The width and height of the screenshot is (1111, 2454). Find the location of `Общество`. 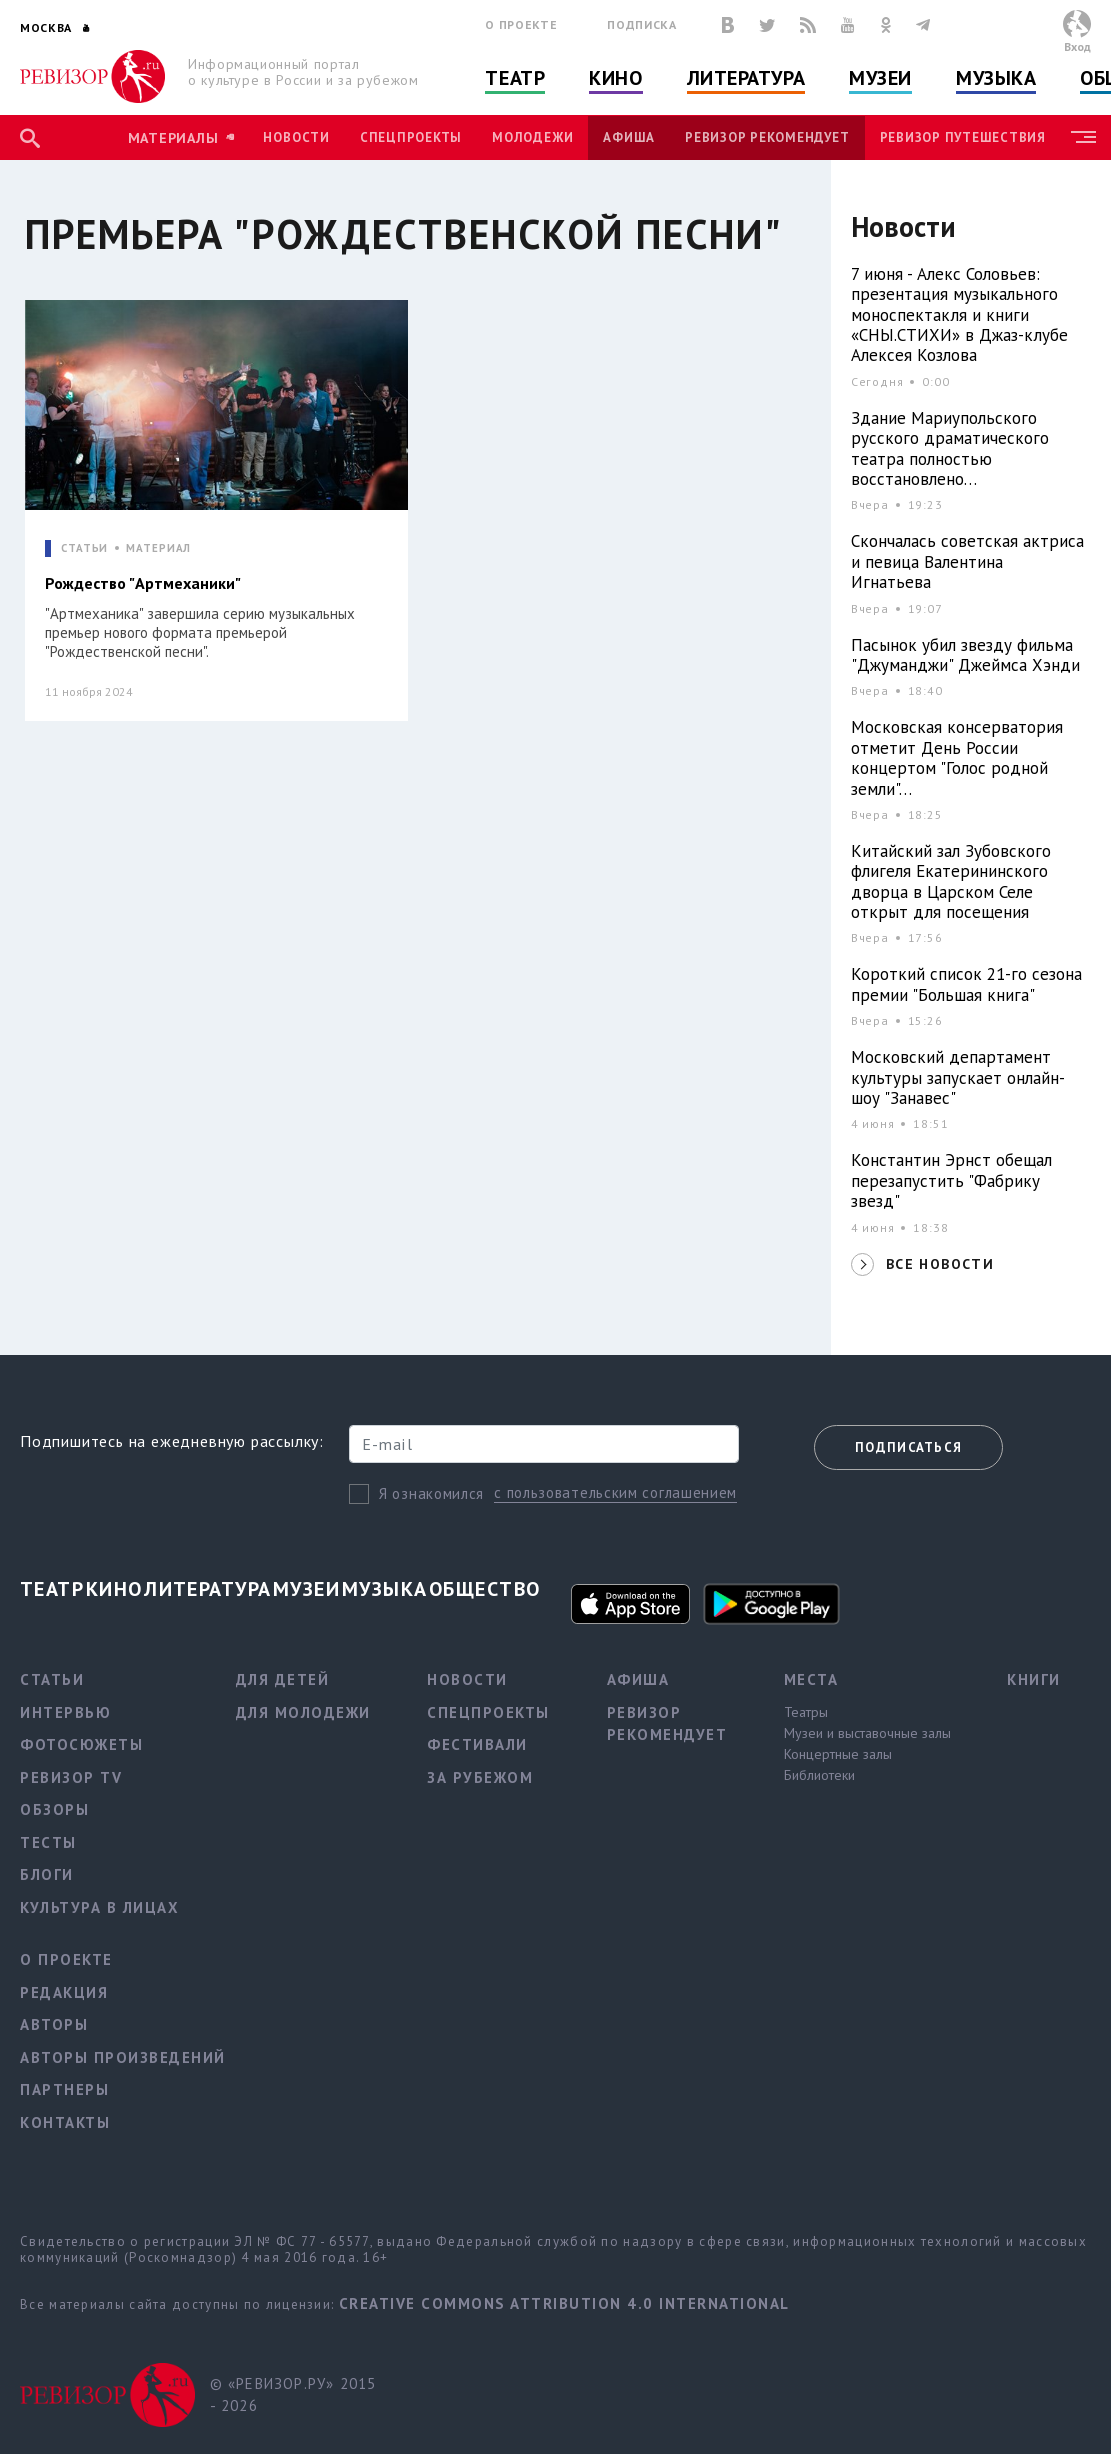

Общество is located at coordinates (485, 1589).